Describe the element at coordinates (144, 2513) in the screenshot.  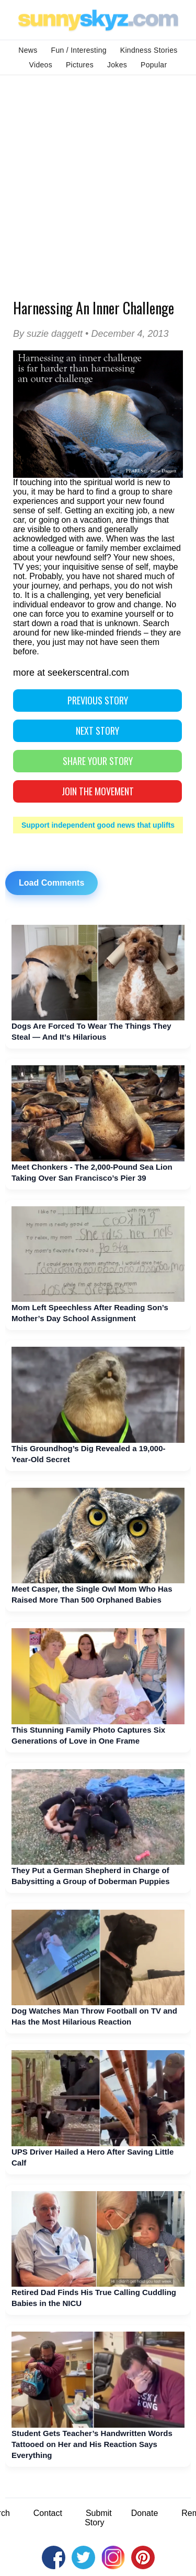
I see `Donate` at that location.